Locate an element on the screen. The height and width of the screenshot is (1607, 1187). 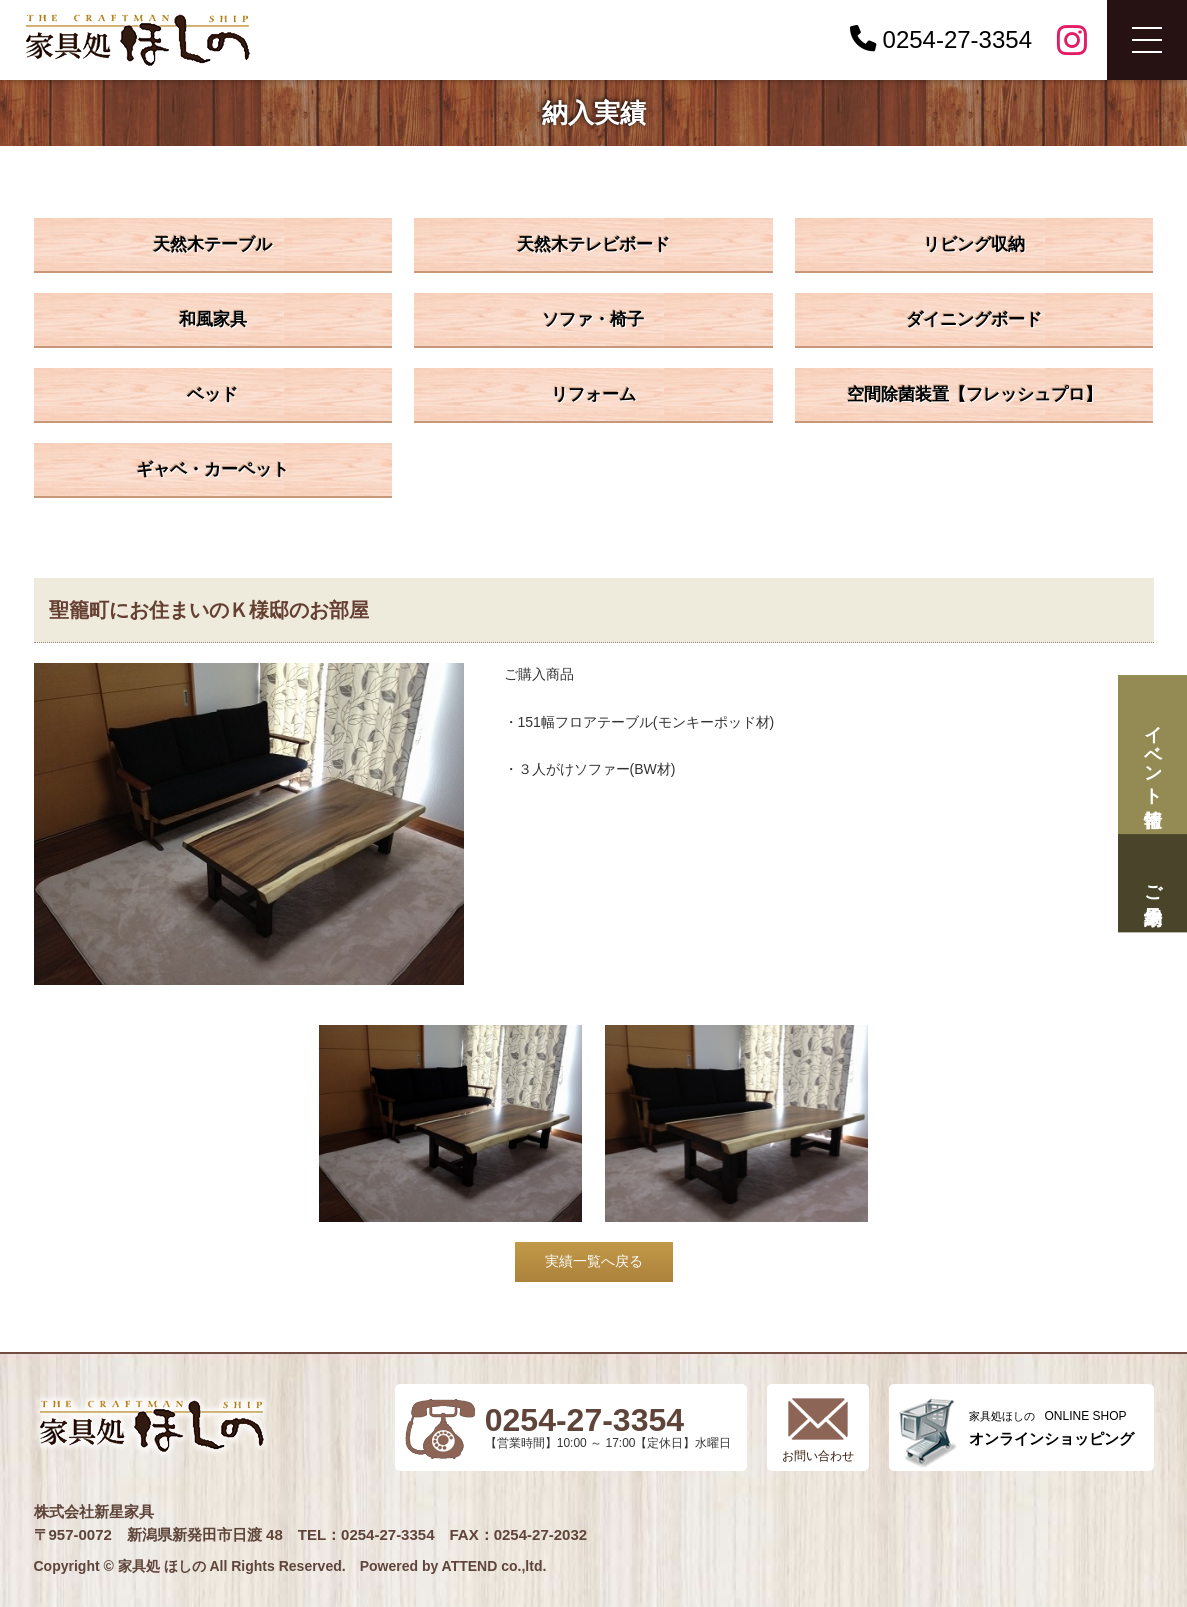
天然木テレビボード is located at coordinates (593, 244).